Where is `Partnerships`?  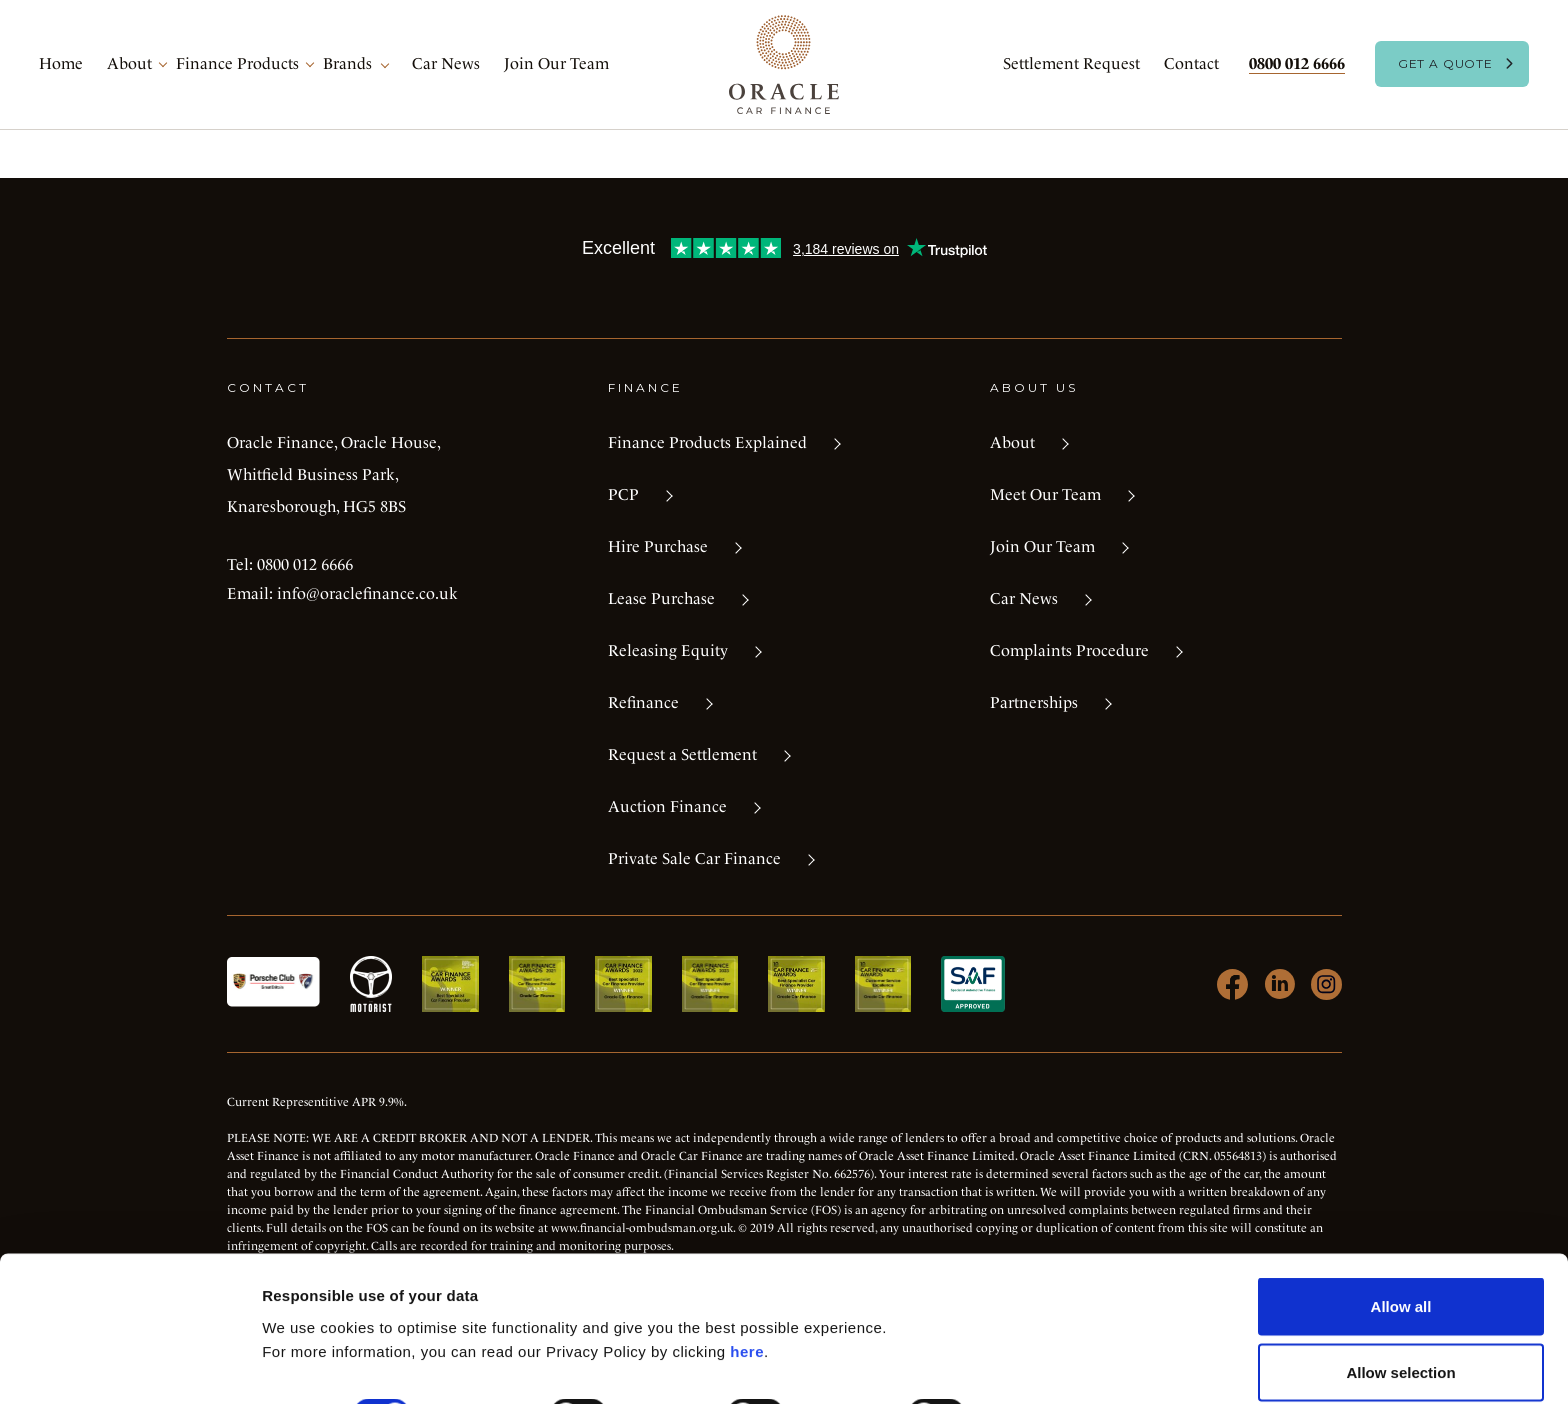
Partnerships is located at coordinates (1034, 702).